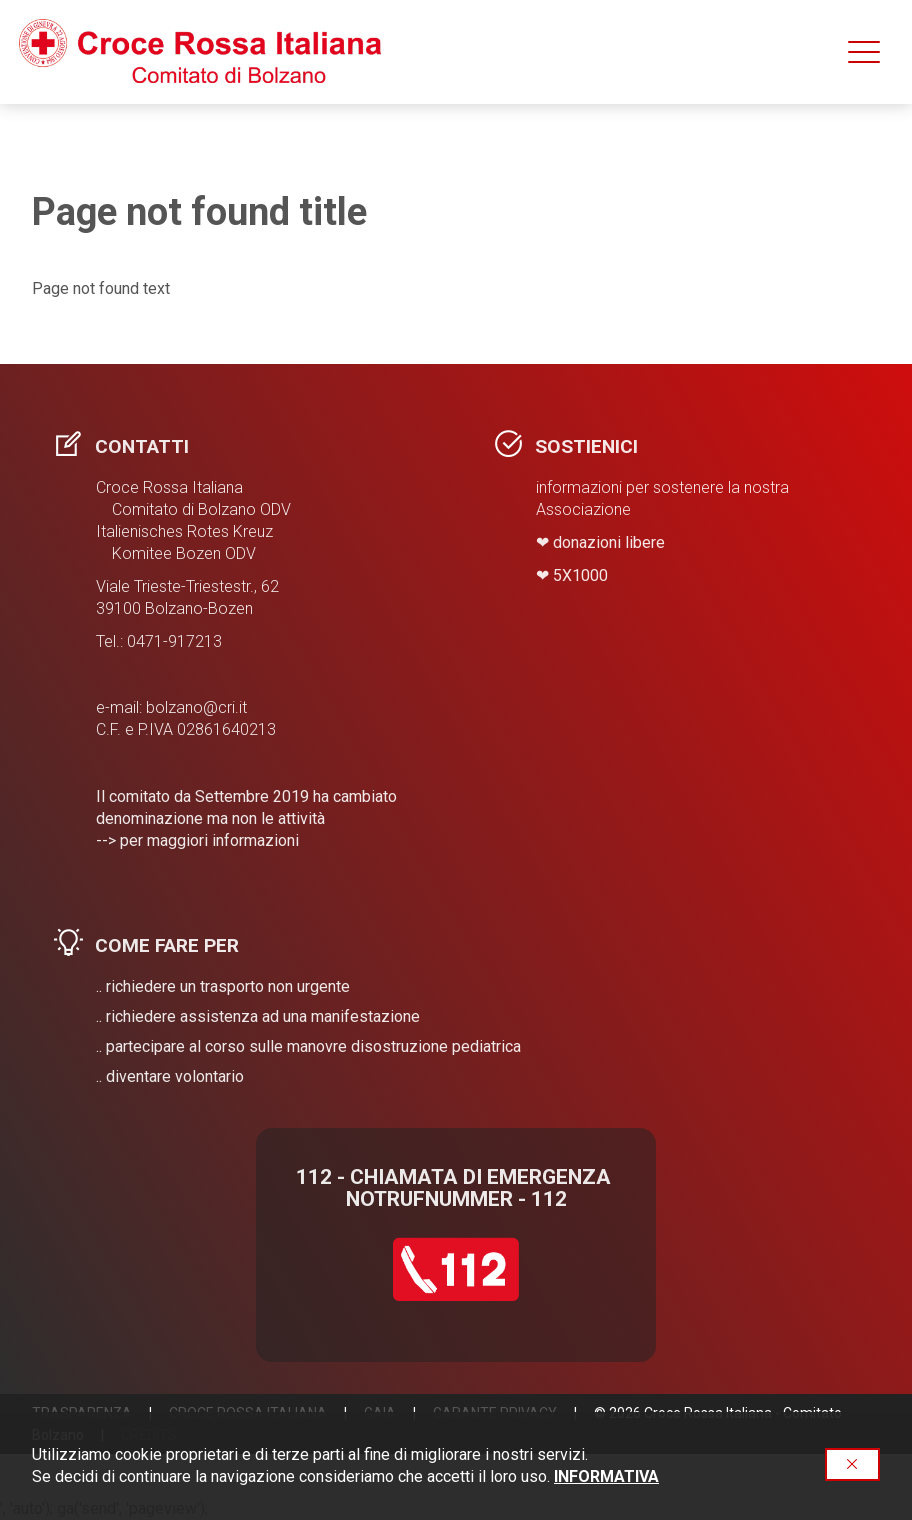  I want to click on .. richiedere assistenza ad una manifestazione, so click(258, 1016).